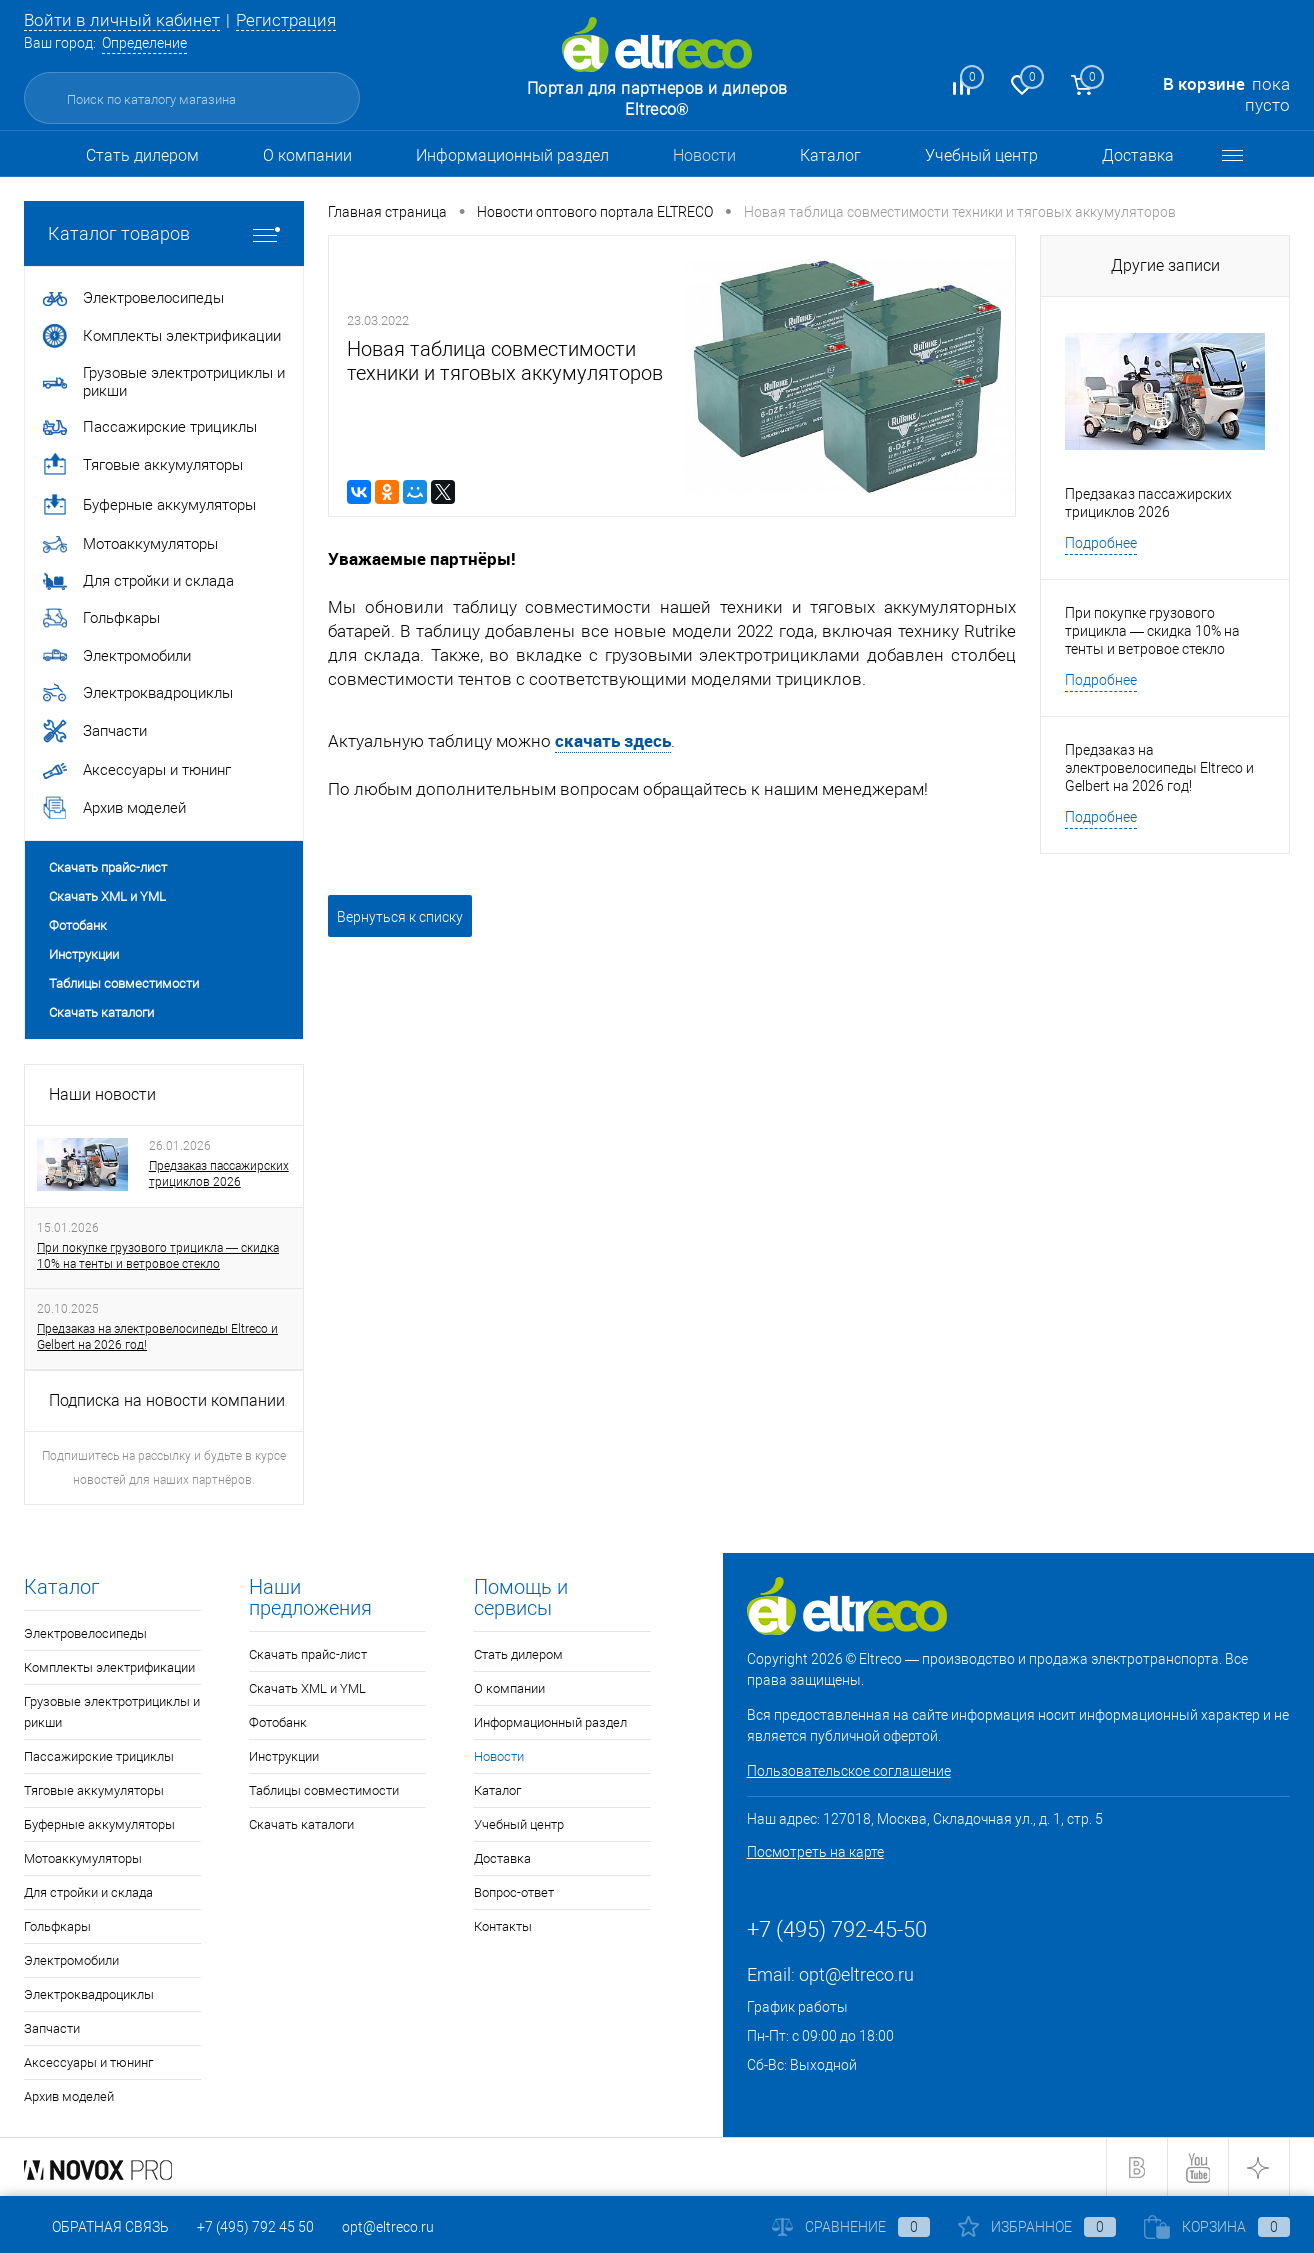  Describe the element at coordinates (164, 233) in the screenshot. I see `Каталог товаров` at that location.